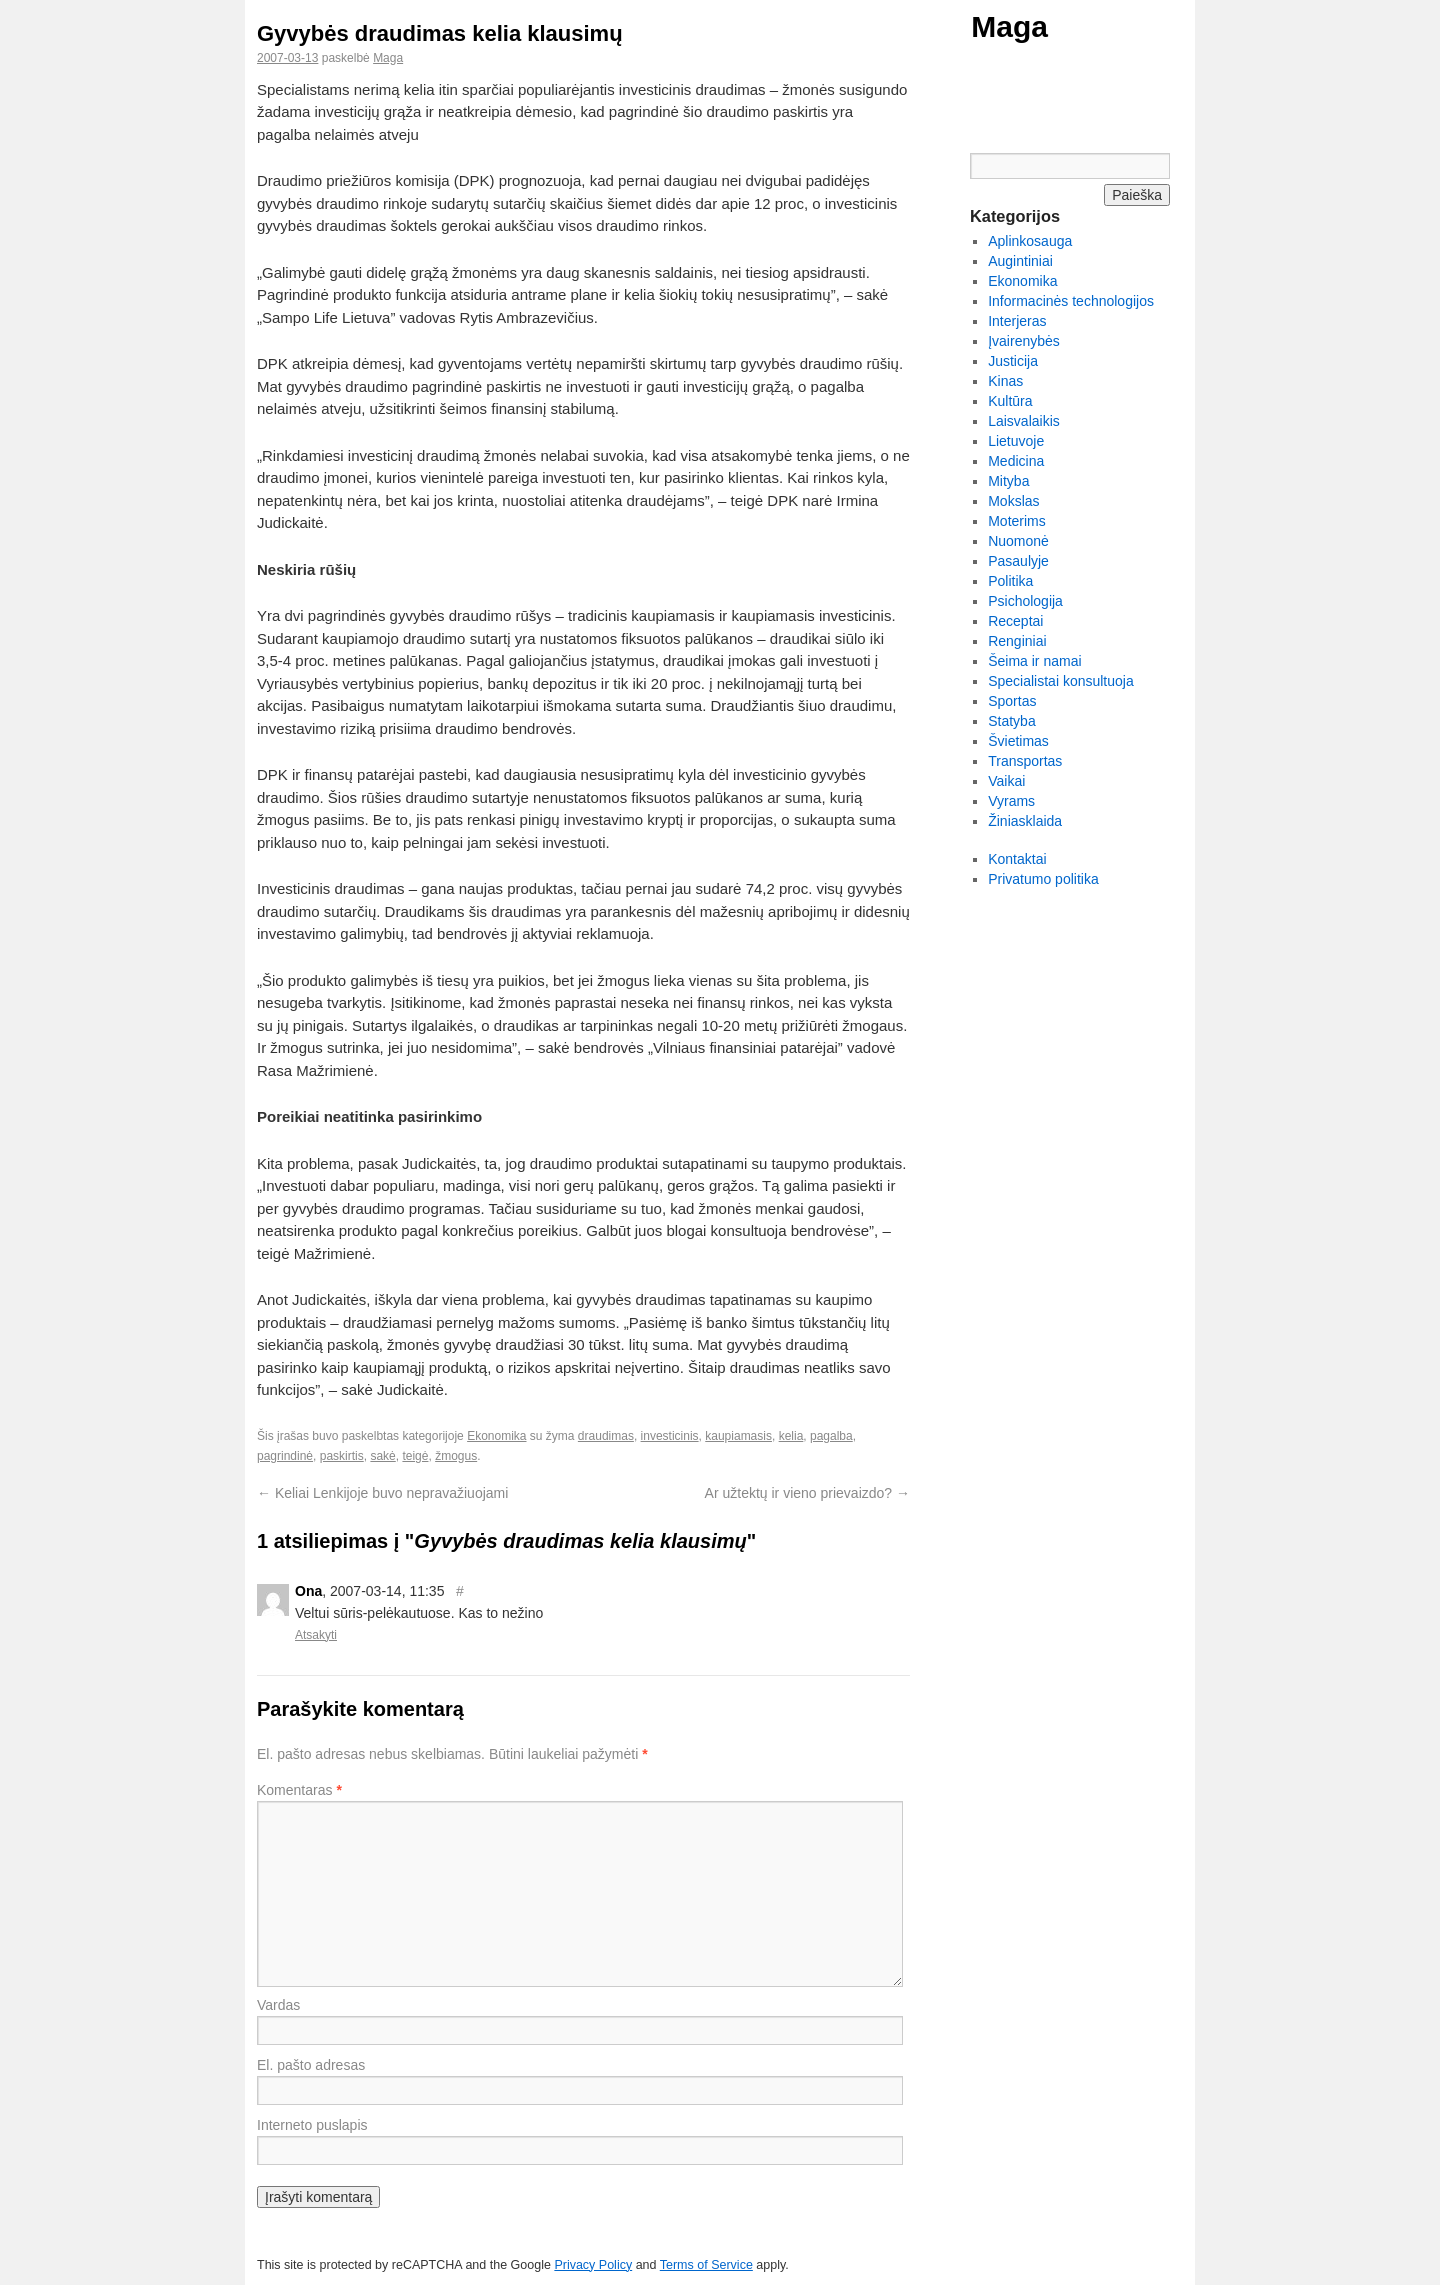  I want to click on Vaikai, so click(1006, 781).